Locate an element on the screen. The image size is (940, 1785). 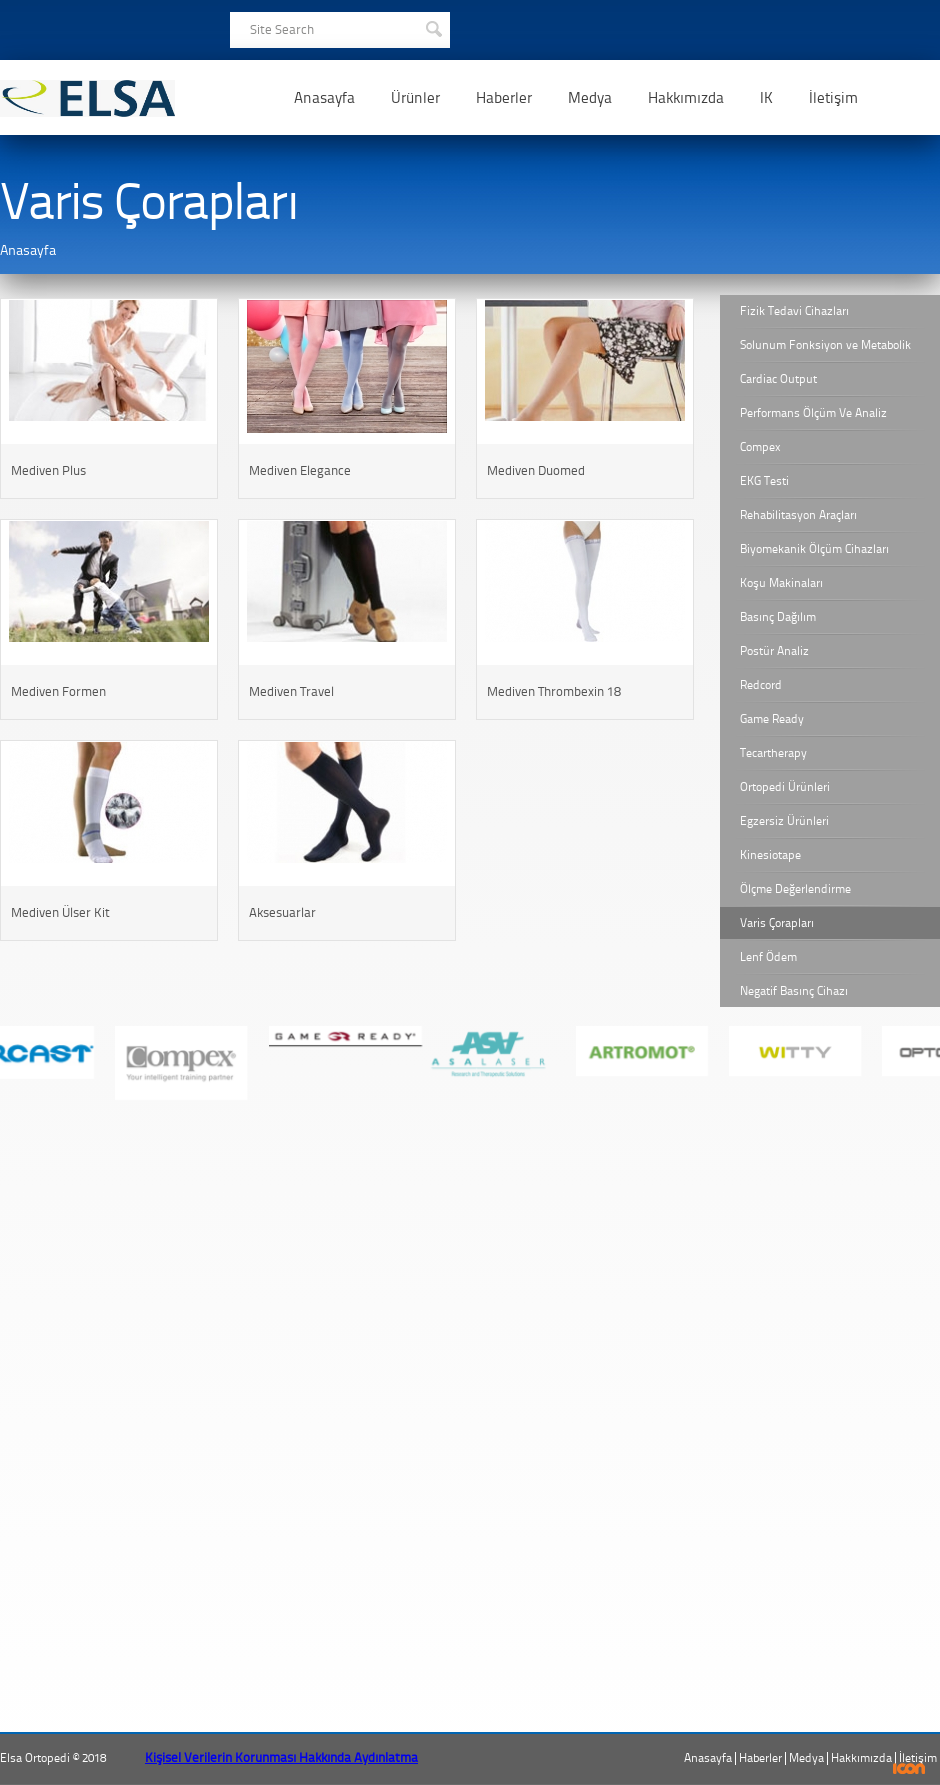
Rehabilitasyon Araçları is located at coordinates (798, 515).